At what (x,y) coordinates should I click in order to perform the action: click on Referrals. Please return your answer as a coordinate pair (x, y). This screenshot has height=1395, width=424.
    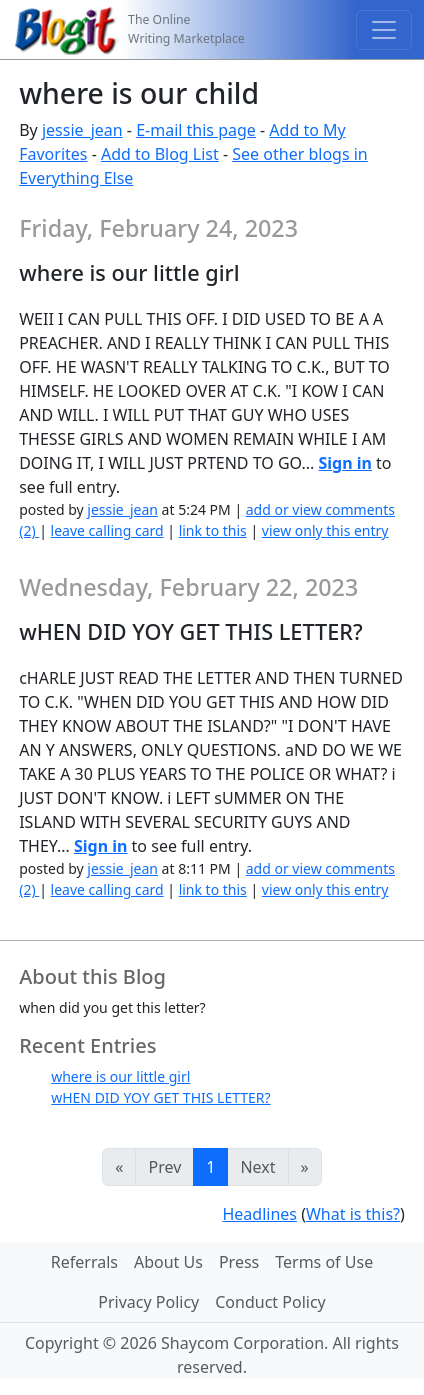
    Looking at the image, I should click on (84, 1262).